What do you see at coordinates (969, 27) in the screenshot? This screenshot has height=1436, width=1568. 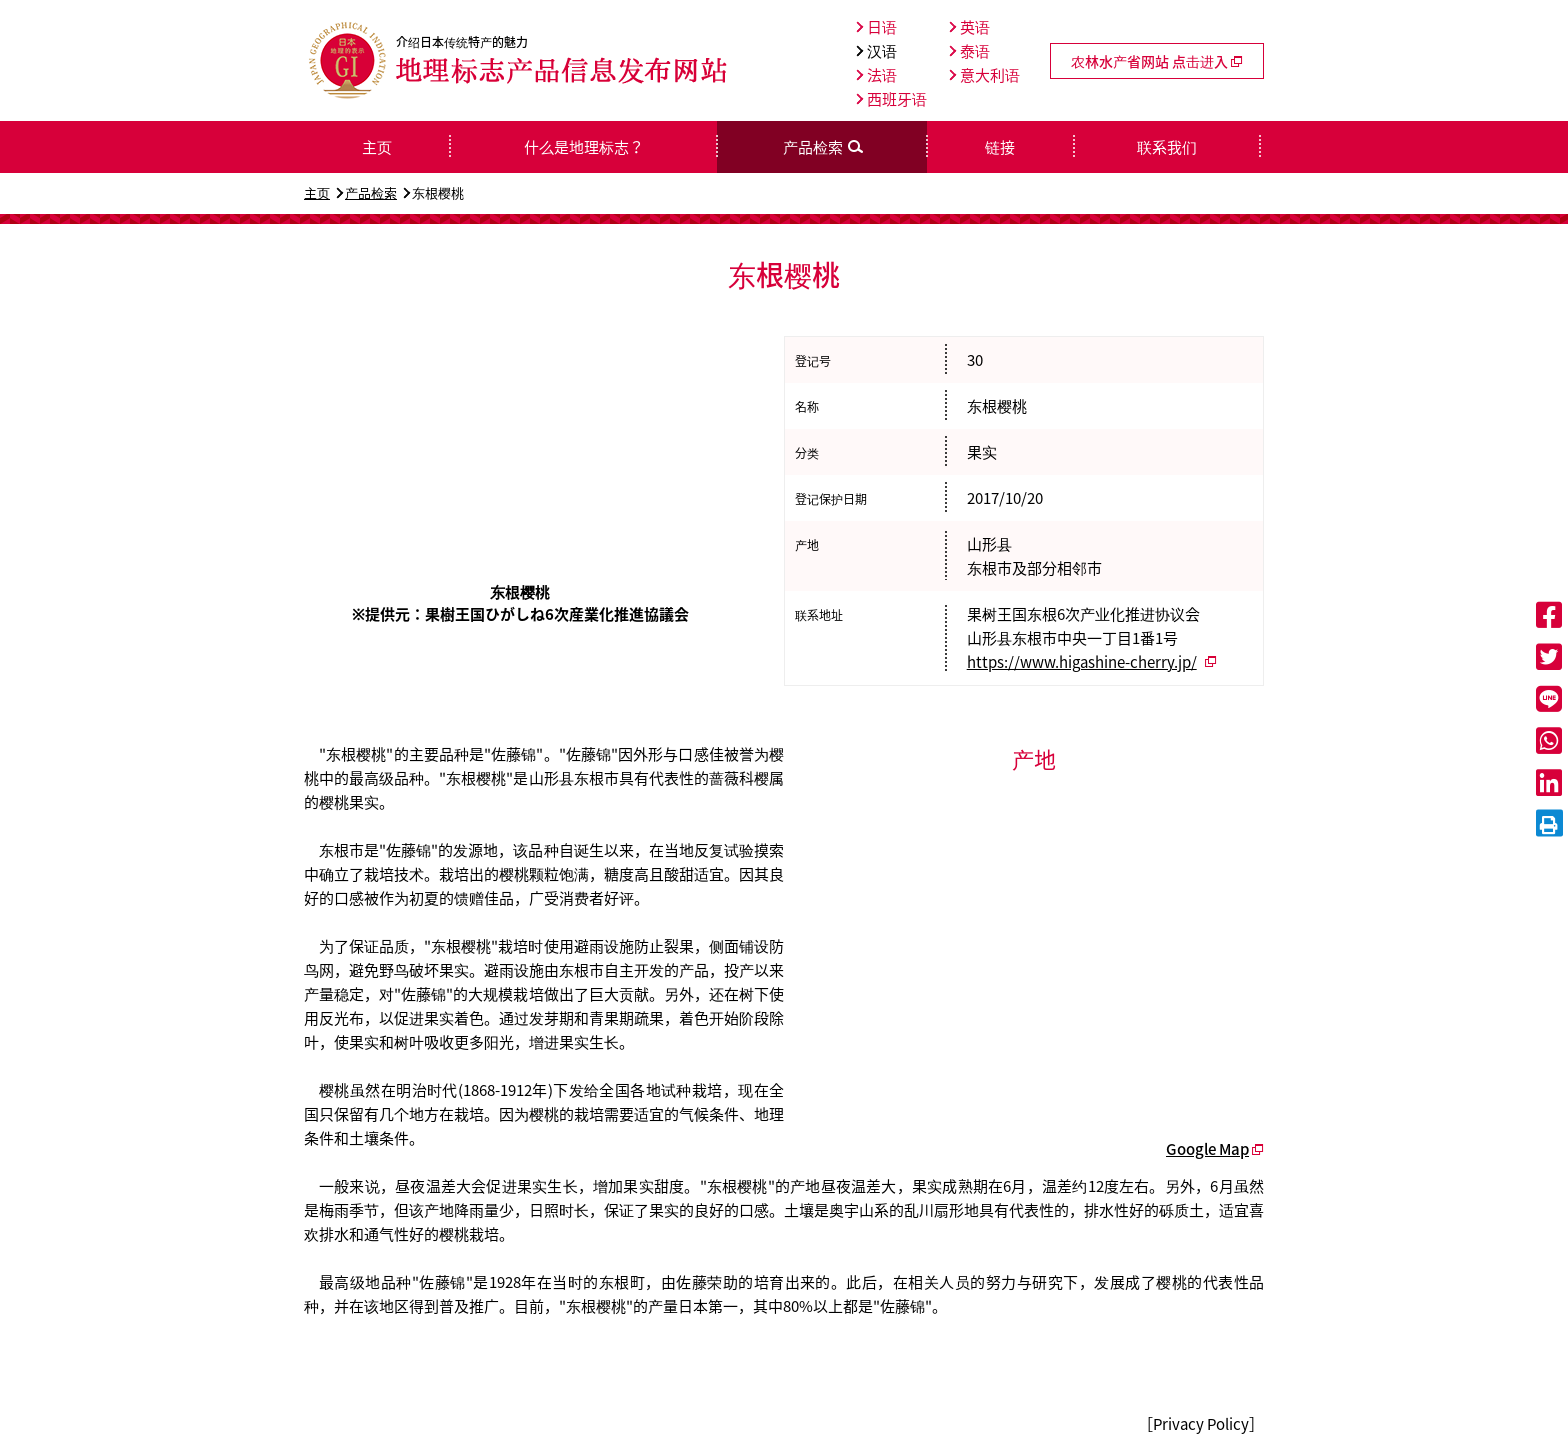 I see `英语` at bounding box center [969, 27].